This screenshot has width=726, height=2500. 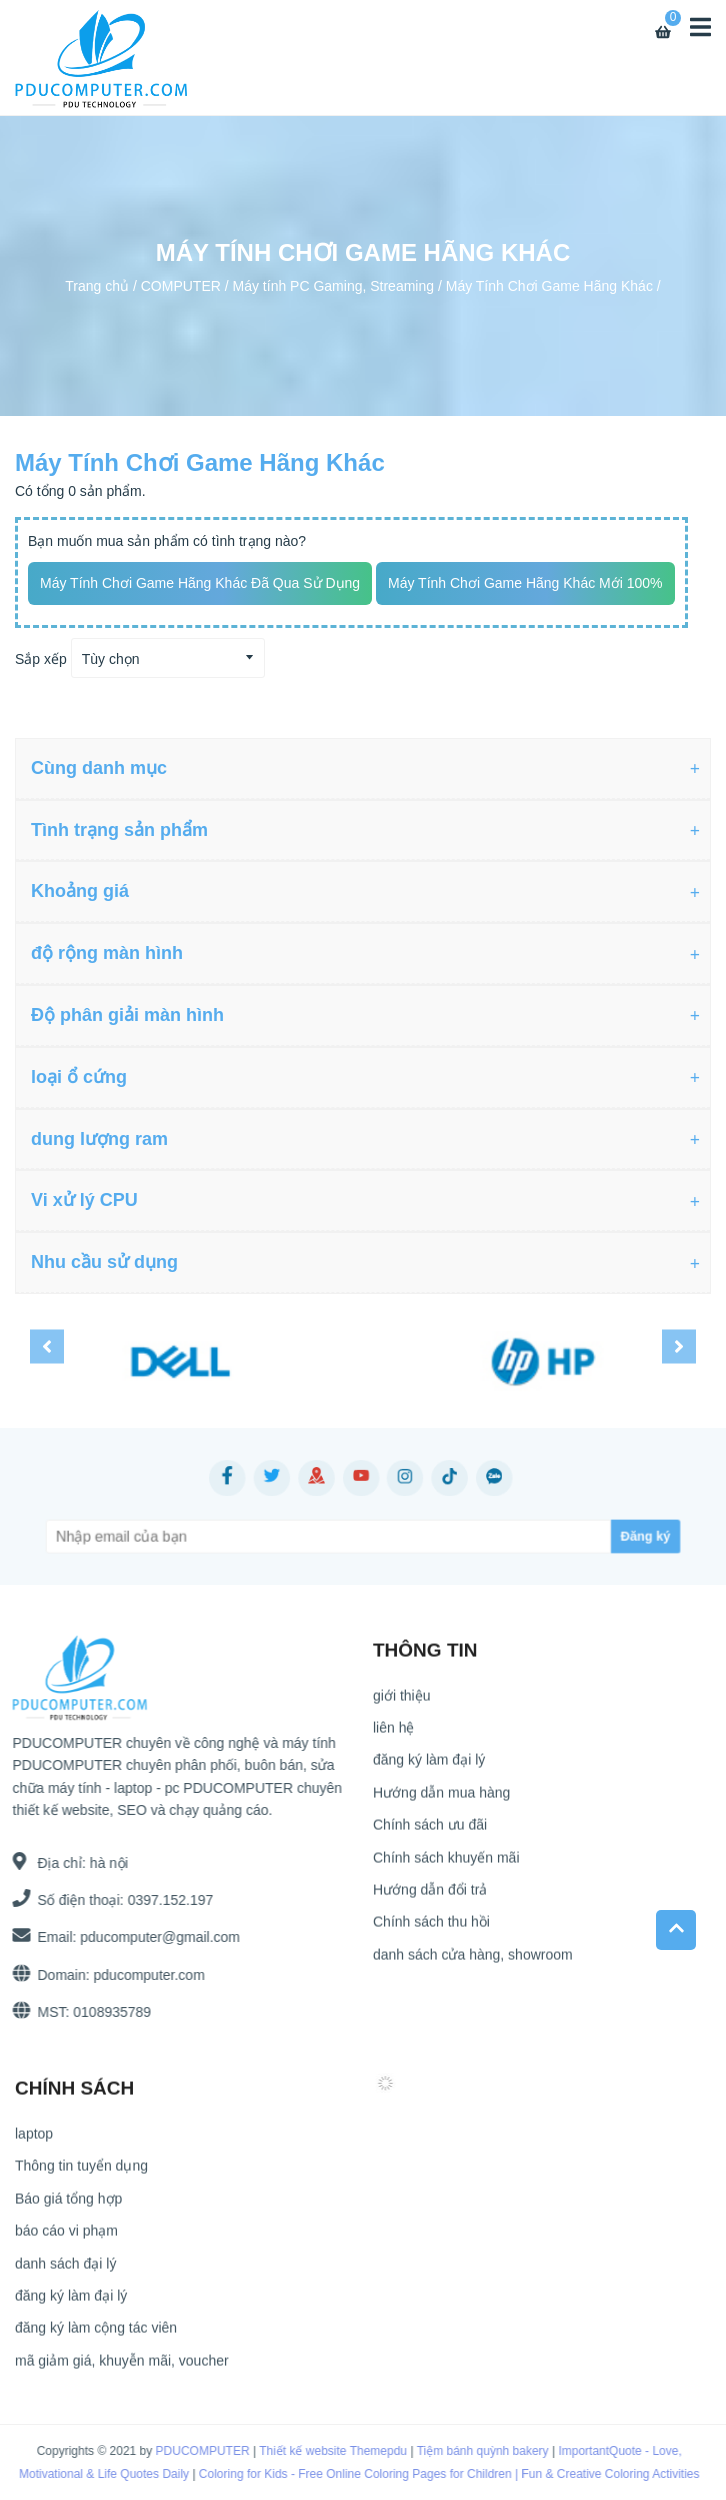 What do you see at coordinates (66, 2239) in the screenshot?
I see `báo cáo vi phạm` at bounding box center [66, 2239].